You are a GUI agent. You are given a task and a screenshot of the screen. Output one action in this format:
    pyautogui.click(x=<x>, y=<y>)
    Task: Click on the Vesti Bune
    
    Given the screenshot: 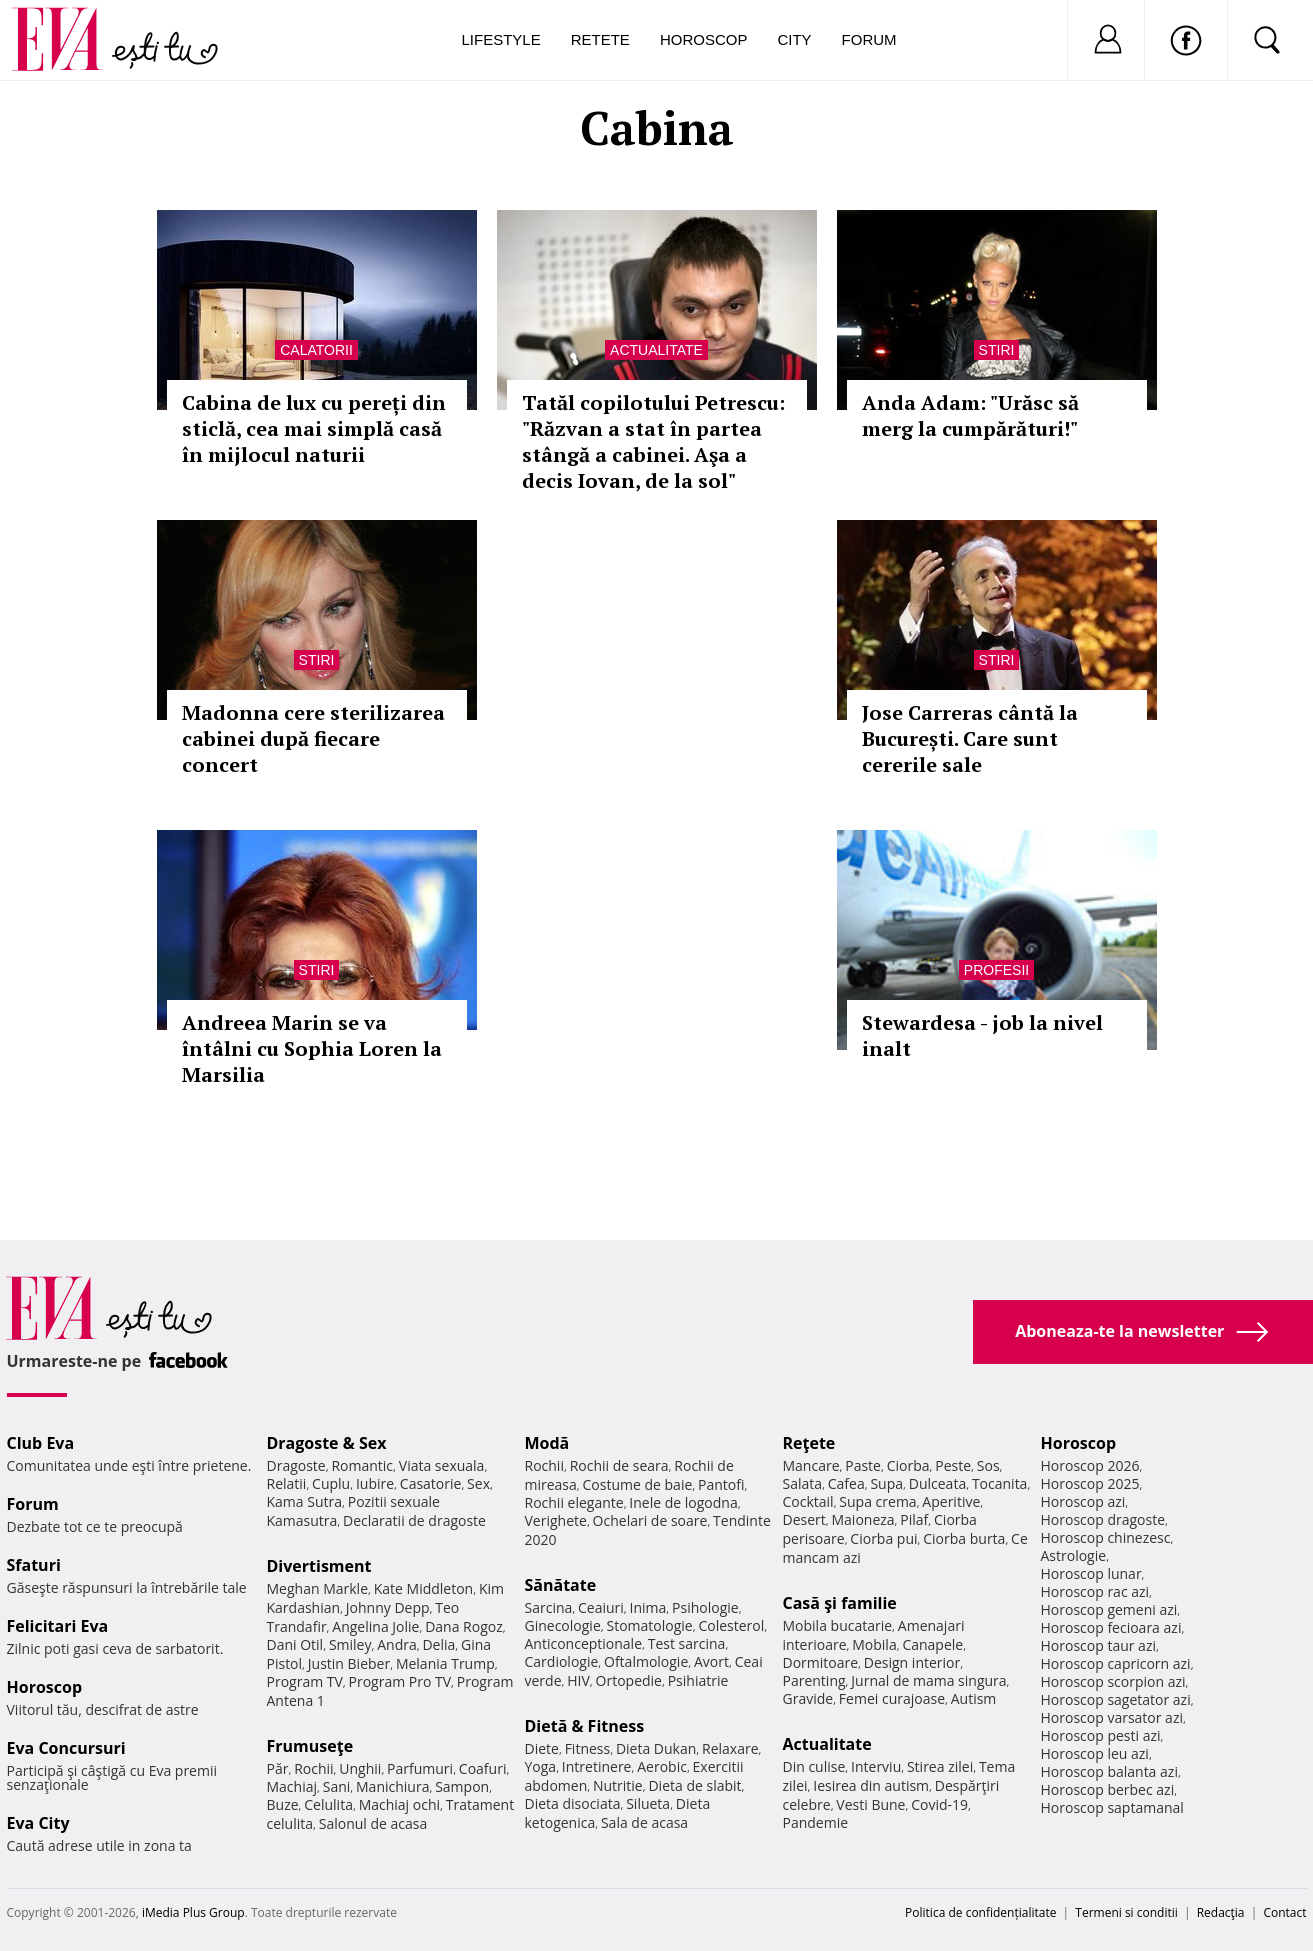 What is the action you would take?
    pyautogui.click(x=870, y=1804)
    